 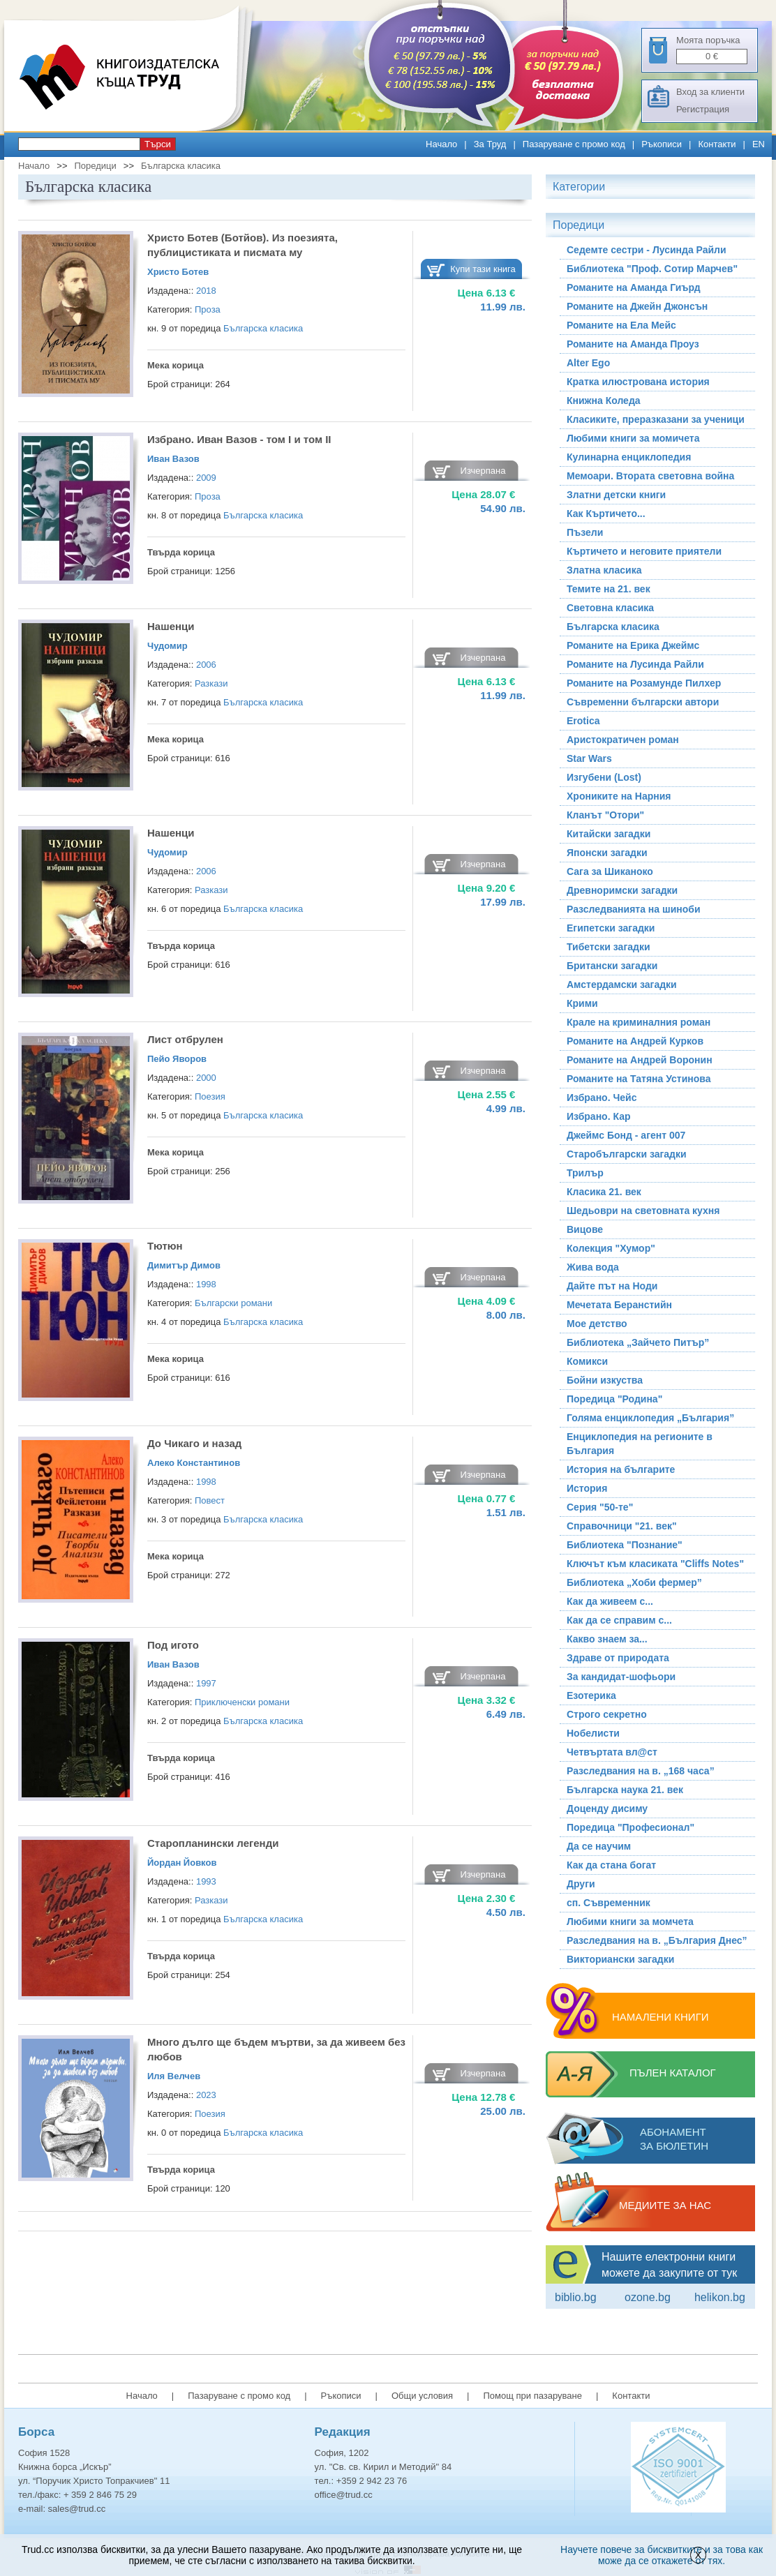 What do you see at coordinates (606, 513) in the screenshot?
I see `Как Къртичето...` at bounding box center [606, 513].